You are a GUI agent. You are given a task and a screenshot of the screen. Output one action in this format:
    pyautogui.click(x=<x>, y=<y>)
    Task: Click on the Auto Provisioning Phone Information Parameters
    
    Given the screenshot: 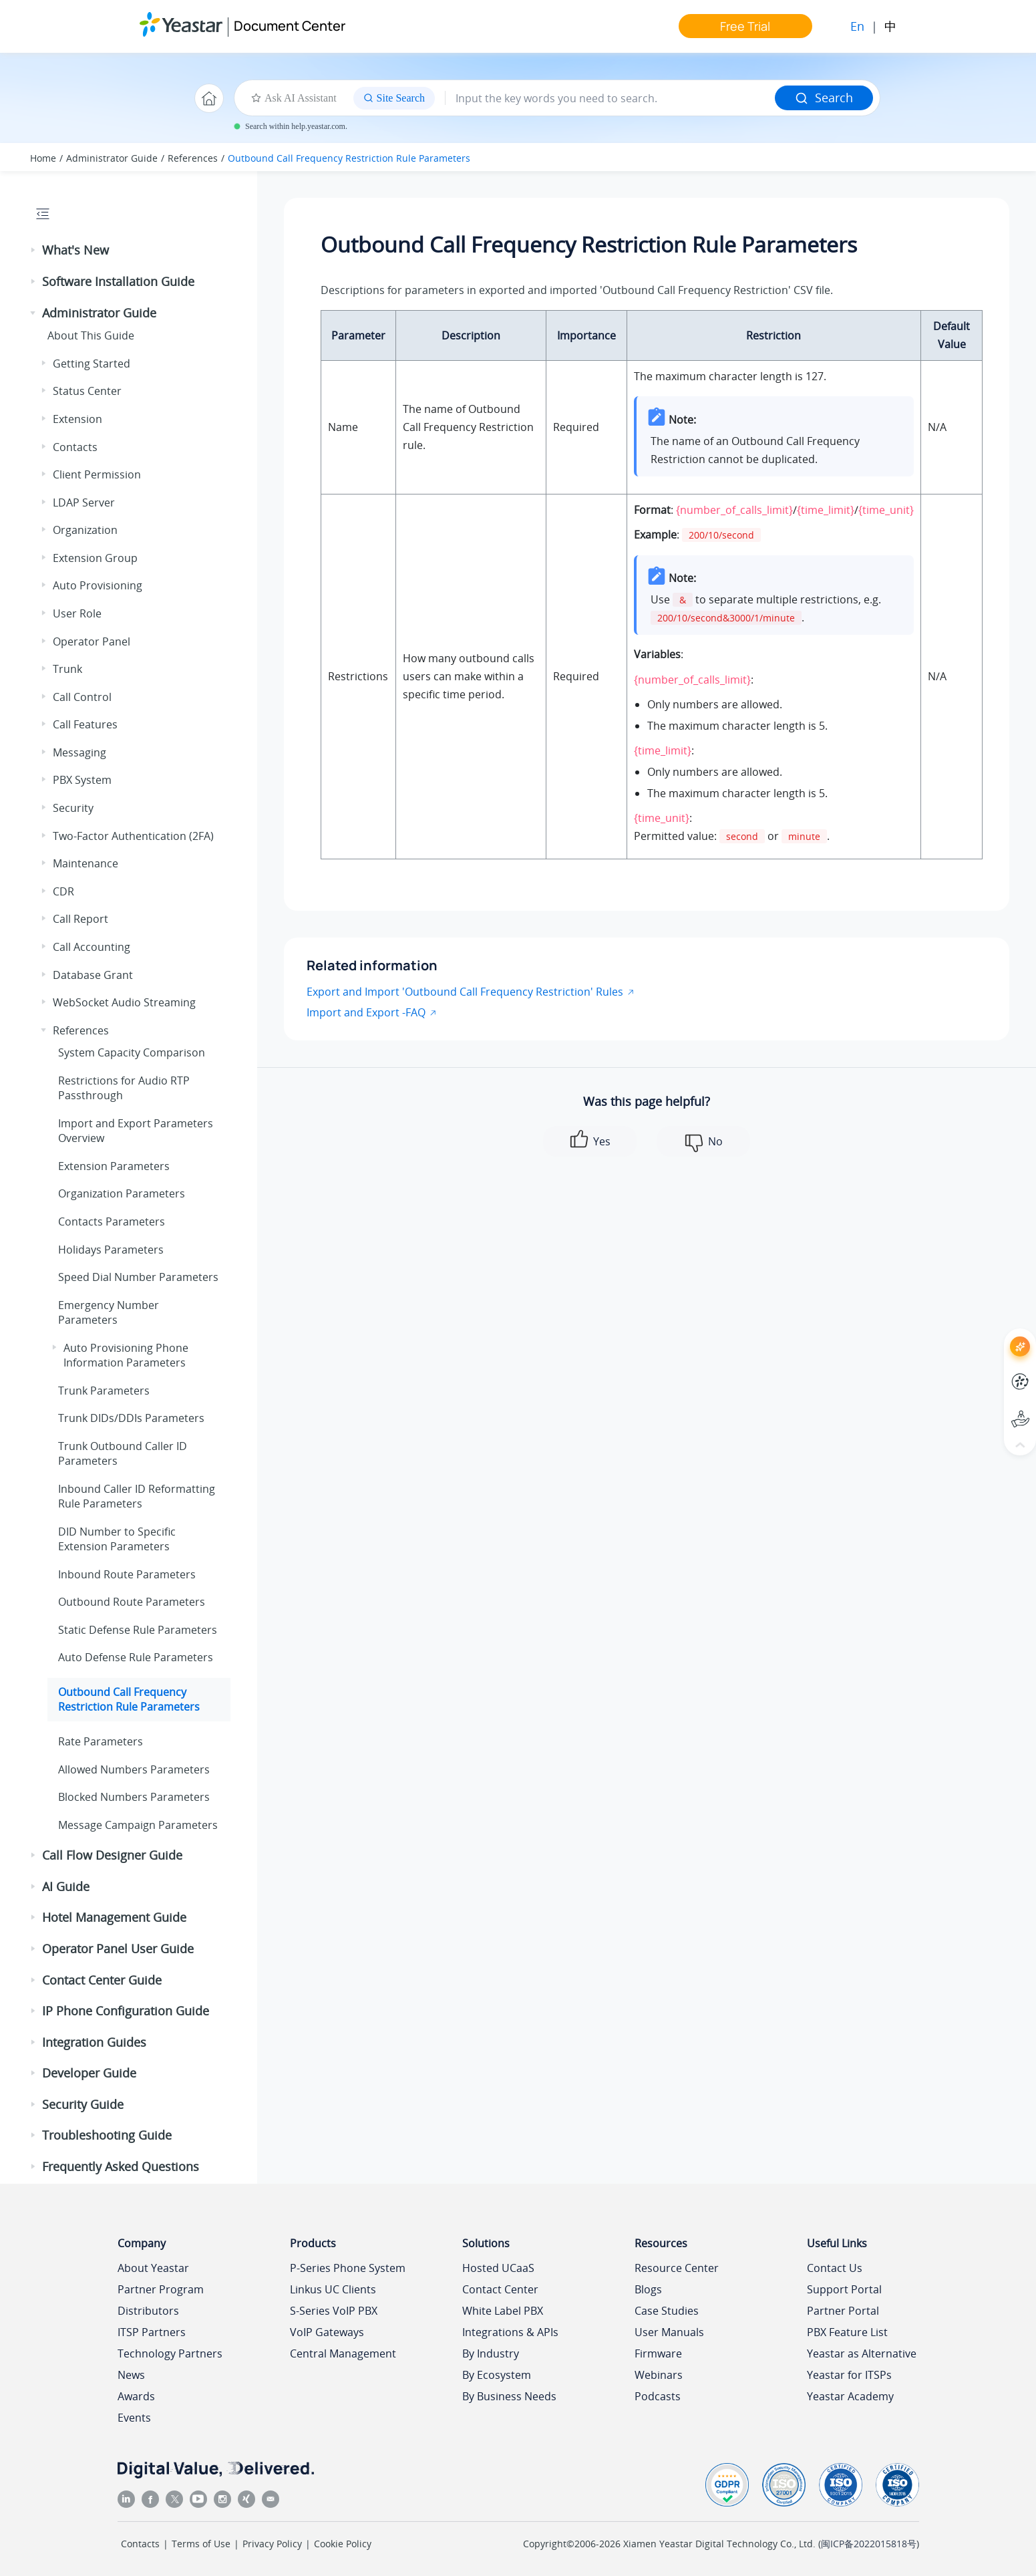 What is the action you would take?
    pyautogui.click(x=125, y=1355)
    